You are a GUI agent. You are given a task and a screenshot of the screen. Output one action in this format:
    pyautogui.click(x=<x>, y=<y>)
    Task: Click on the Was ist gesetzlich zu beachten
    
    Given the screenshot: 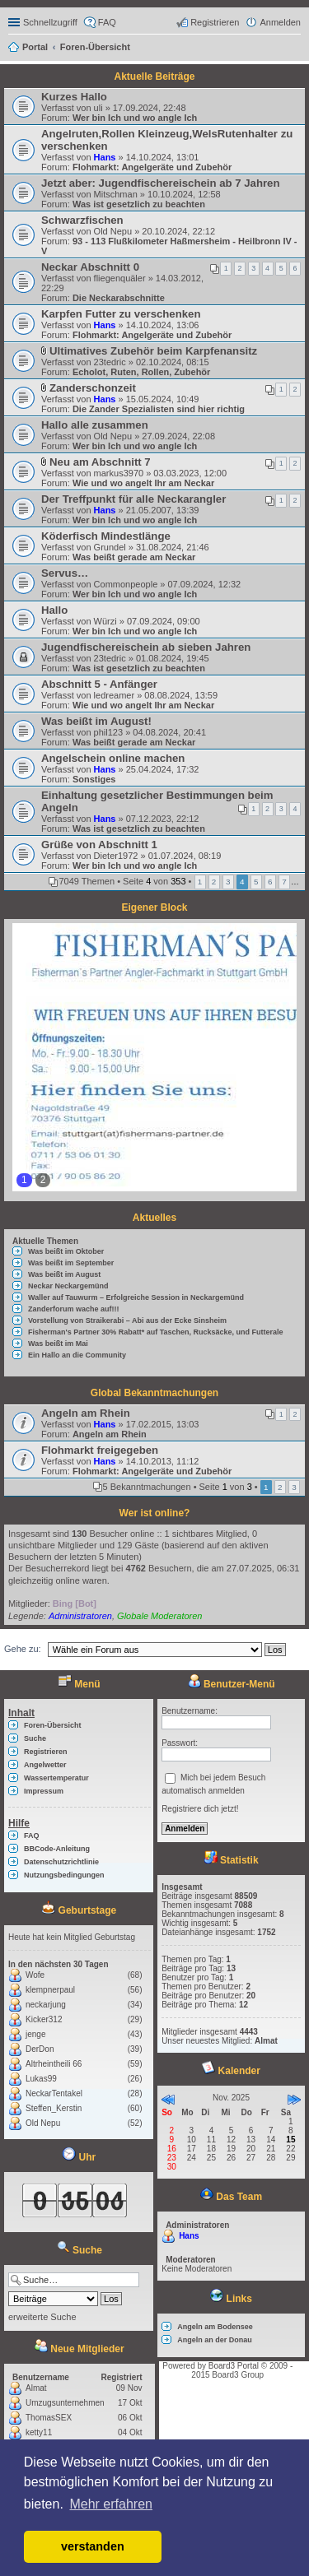 What is the action you would take?
    pyautogui.click(x=139, y=204)
    